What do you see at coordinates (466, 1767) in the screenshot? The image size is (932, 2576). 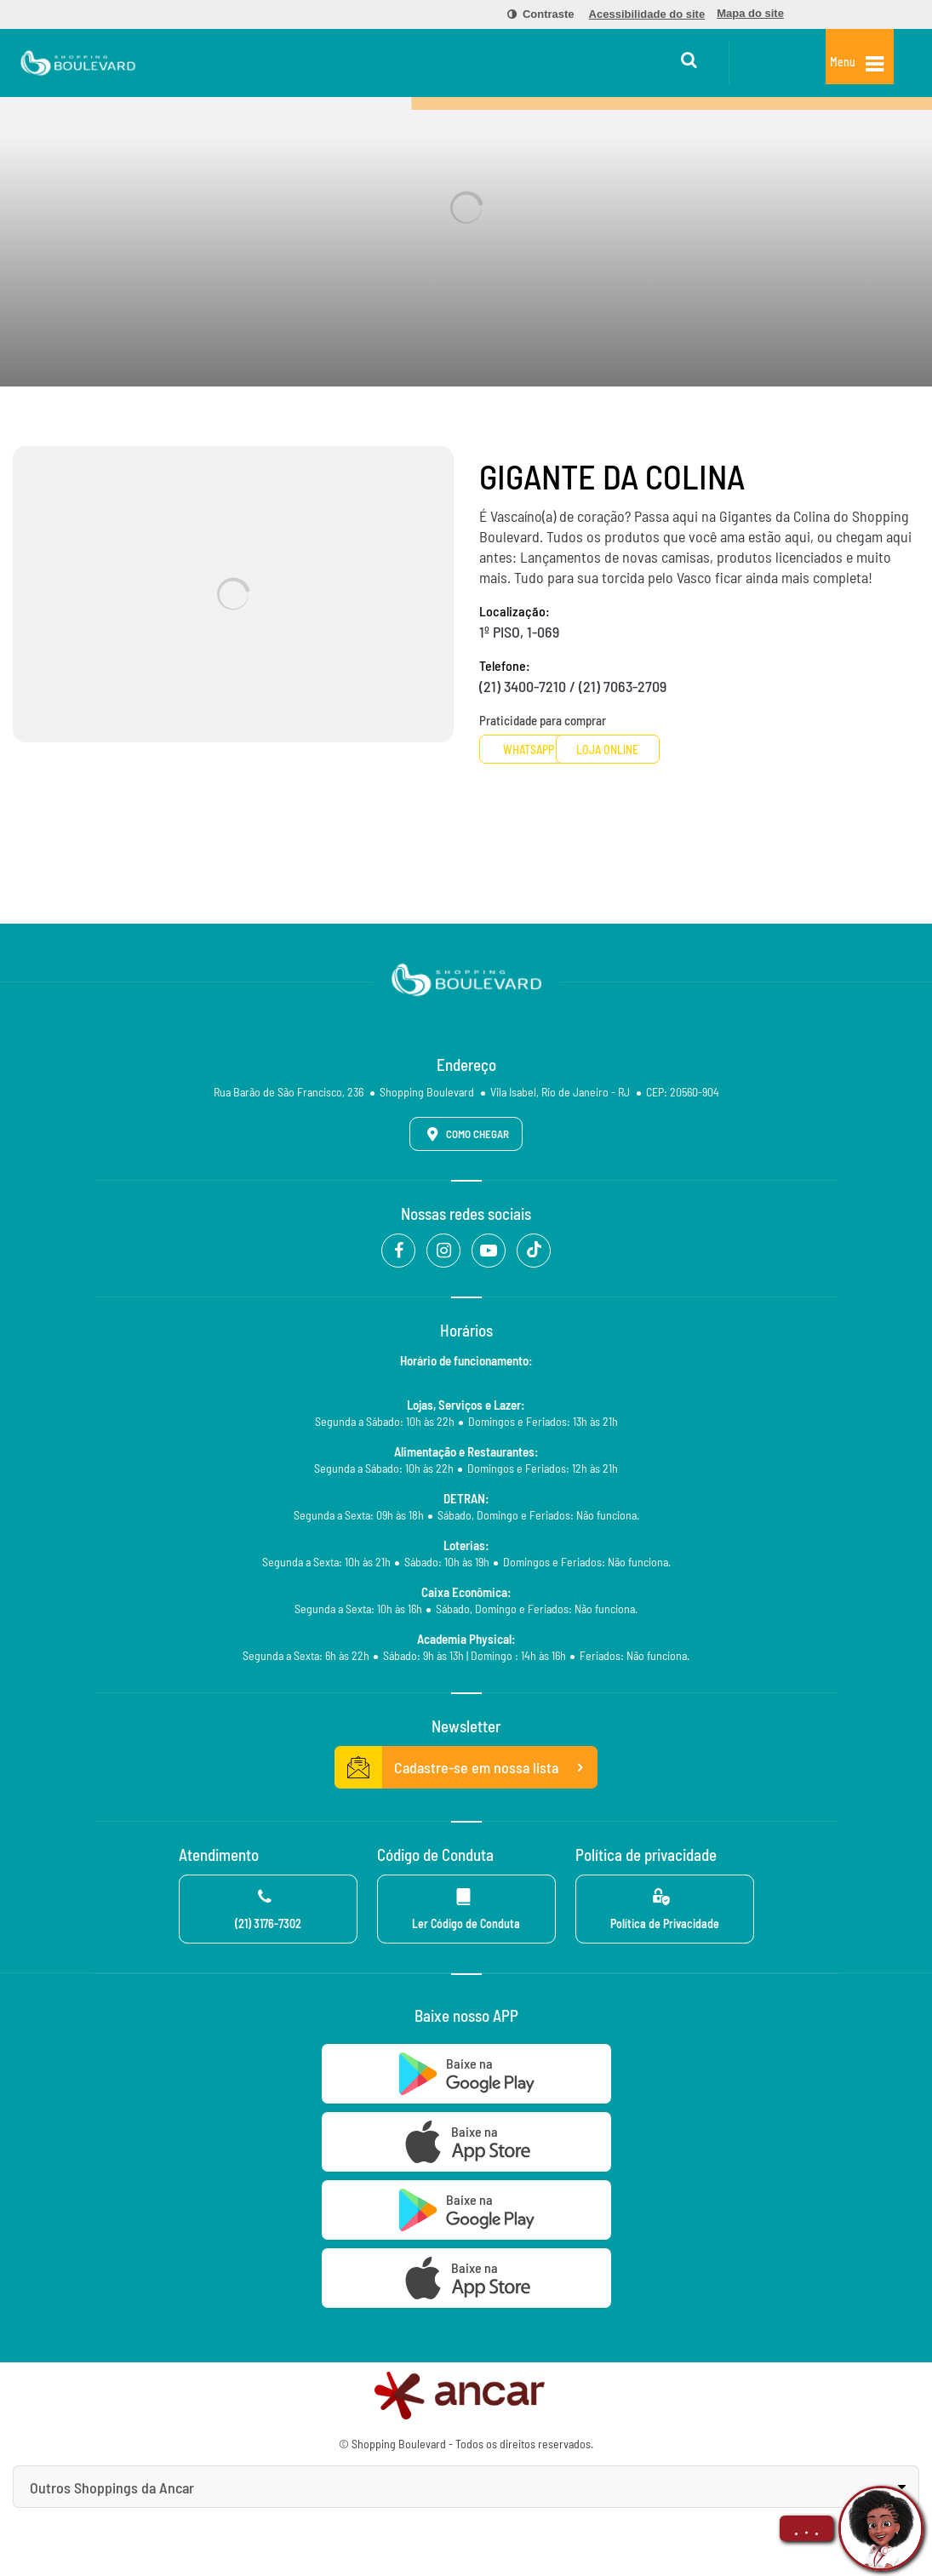 I see `Cadastre-se em nossa lista` at bounding box center [466, 1767].